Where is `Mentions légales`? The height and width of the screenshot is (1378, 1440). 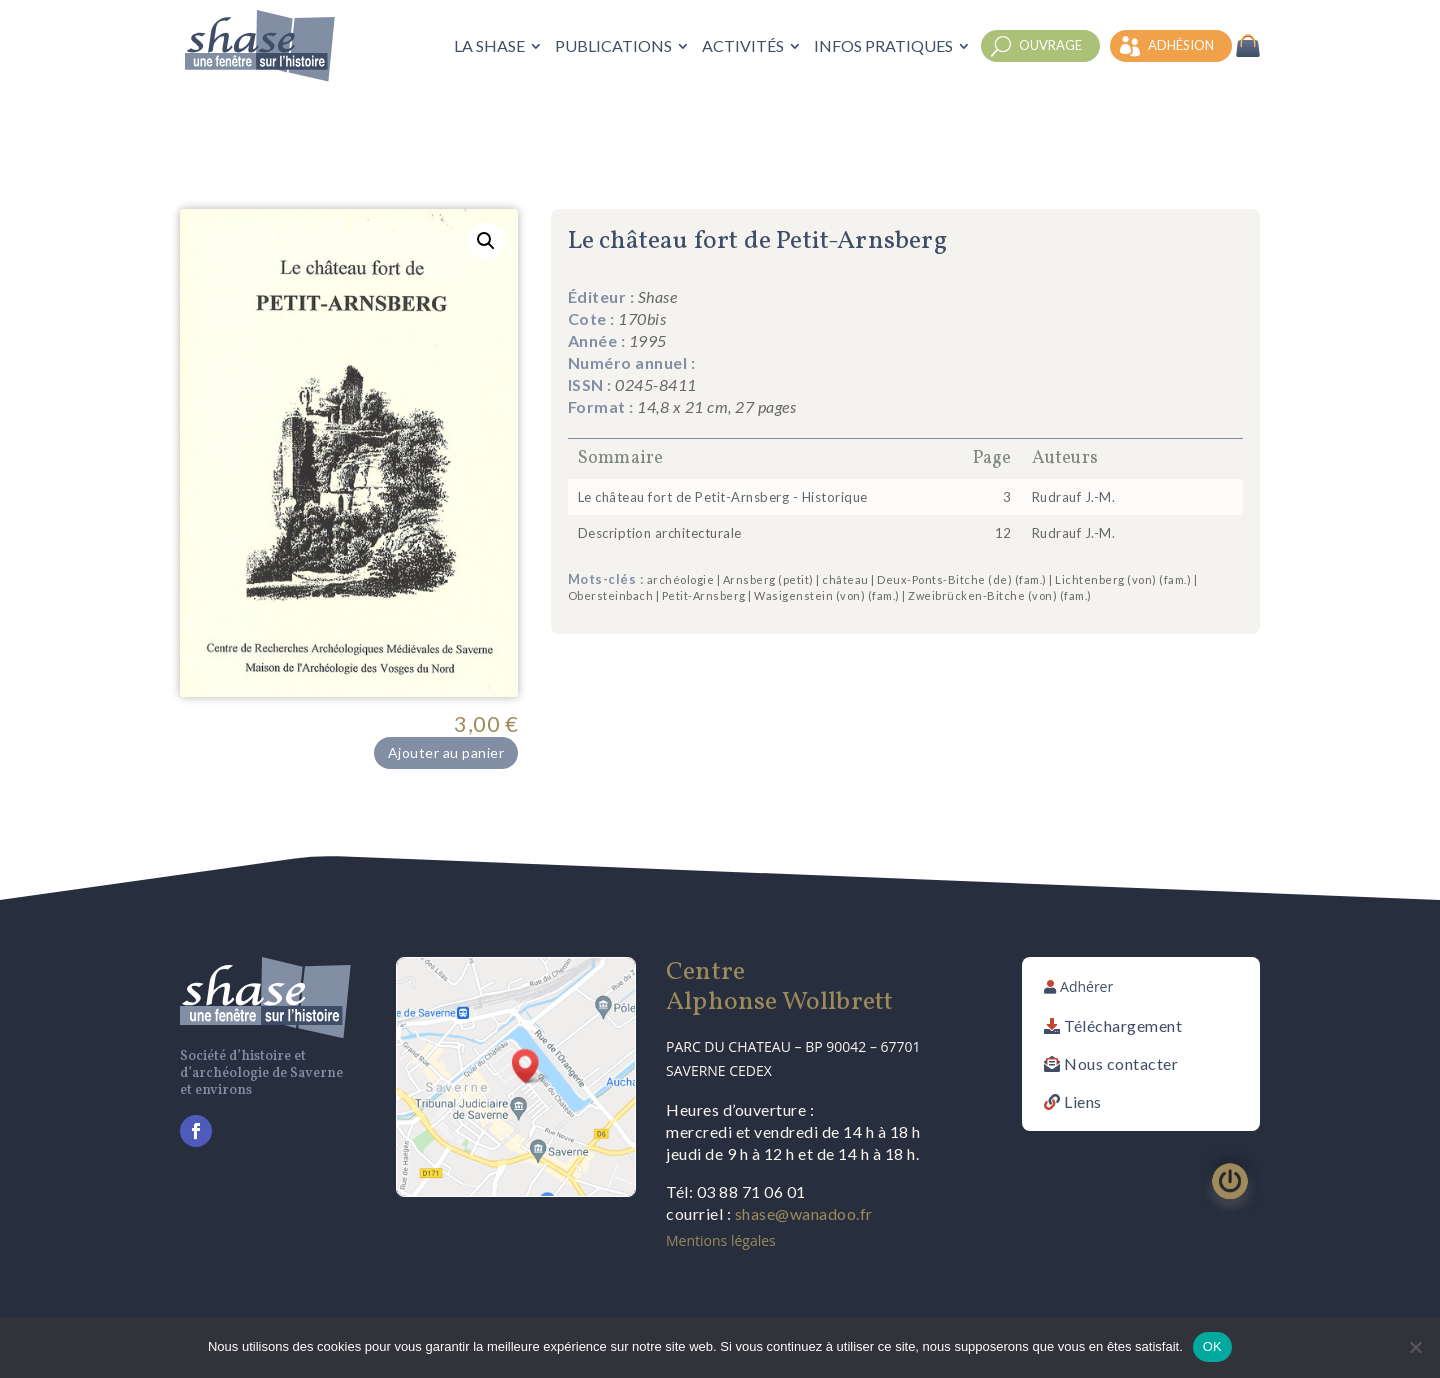
Mentions légales is located at coordinates (721, 1240).